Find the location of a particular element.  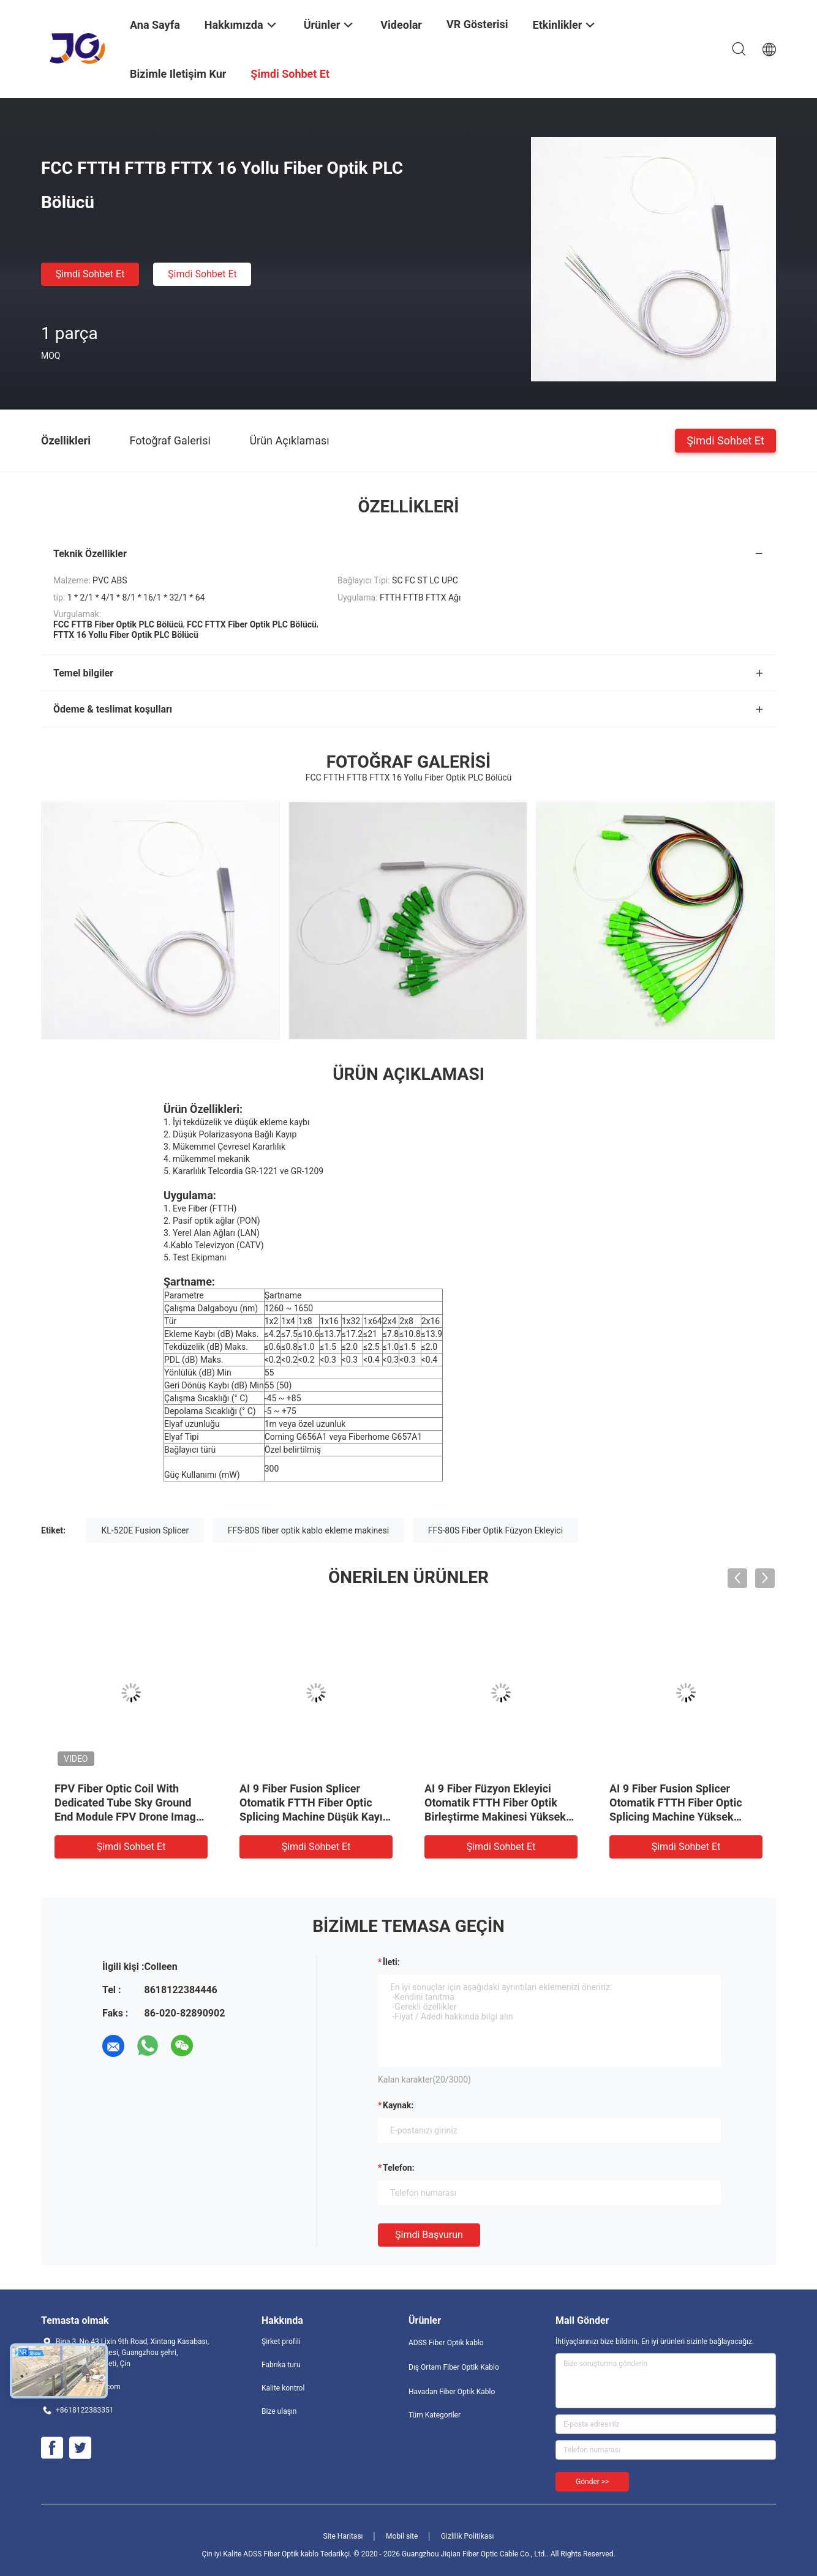

Şirket profili is located at coordinates (281, 2341).